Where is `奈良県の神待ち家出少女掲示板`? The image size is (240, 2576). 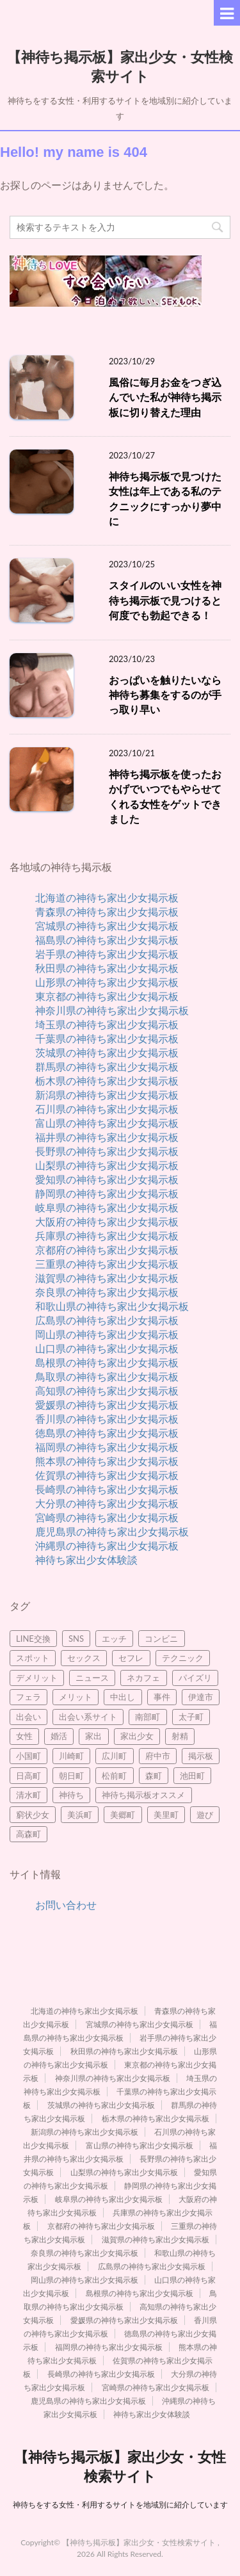 奈良県の神待ち家出少女掲示板 is located at coordinates (107, 1292).